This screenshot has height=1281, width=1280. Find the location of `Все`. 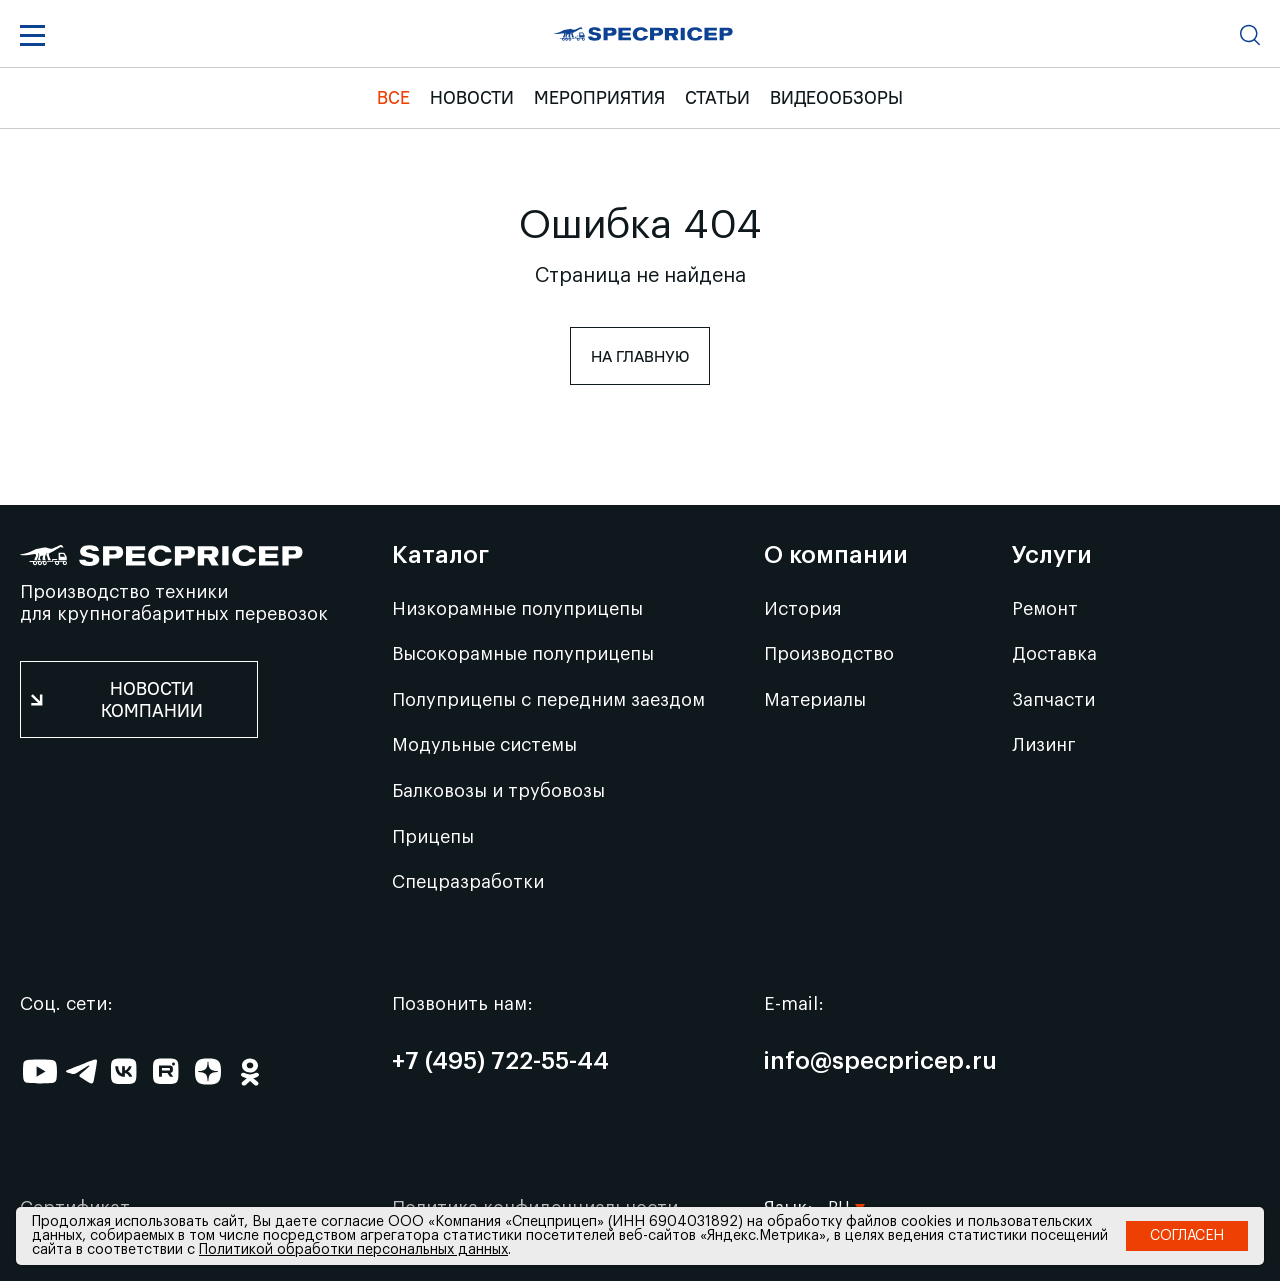

Все is located at coordinates (393, 97).